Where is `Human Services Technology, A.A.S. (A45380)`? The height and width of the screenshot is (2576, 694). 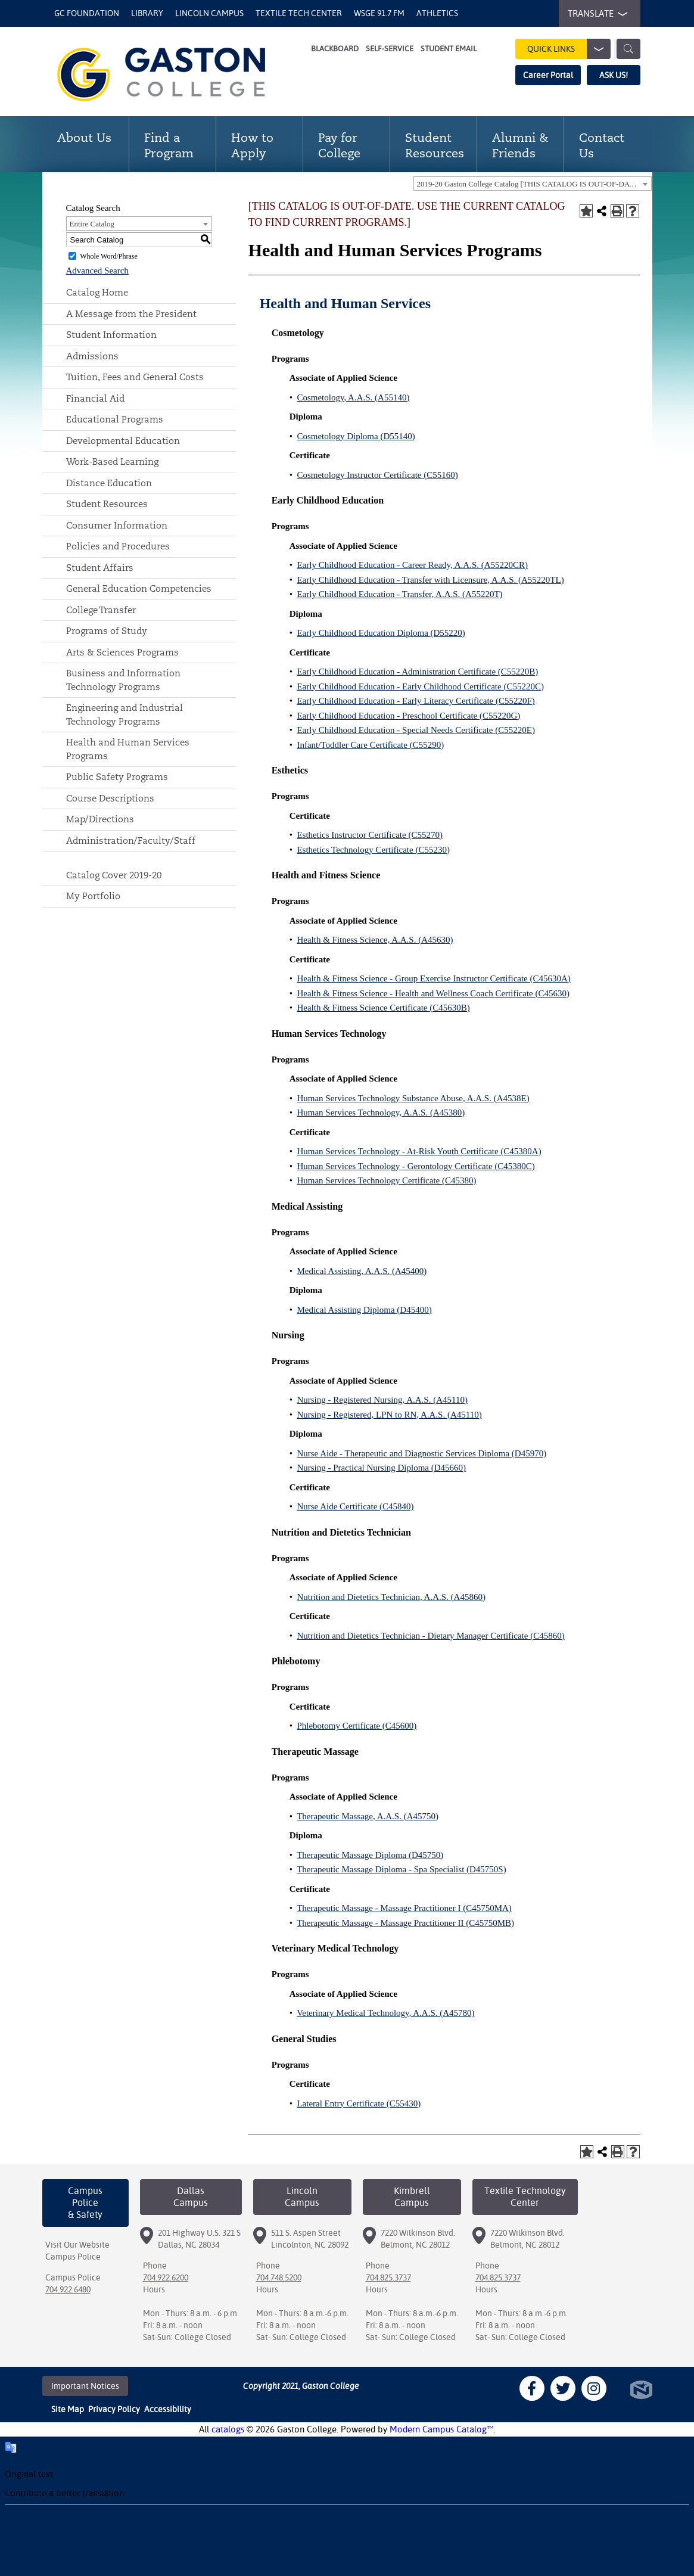
Human Services Technology, A.A.S. (A45380) is located at coordinates (381, 1112).